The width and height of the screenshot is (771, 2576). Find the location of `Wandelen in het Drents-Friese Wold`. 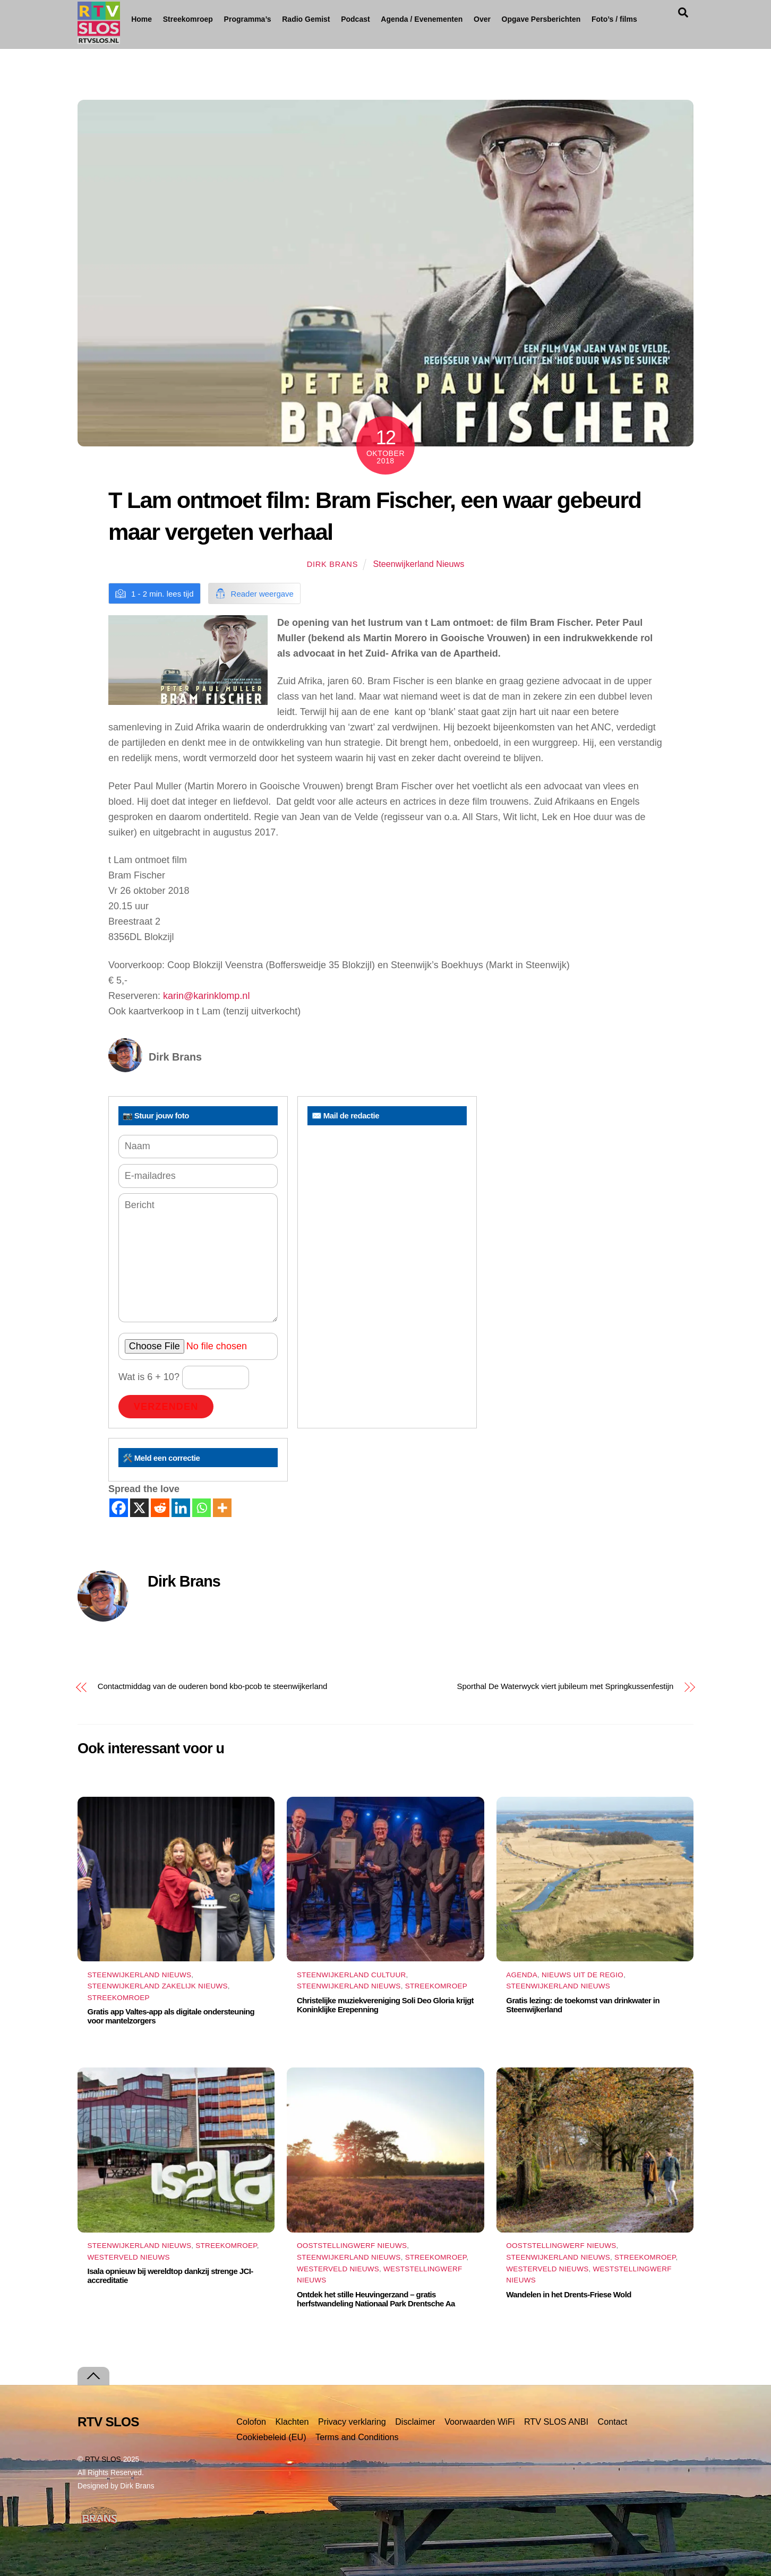

Wandelen in het Drents-Friese Wold is located at coordinates (568, 2294).